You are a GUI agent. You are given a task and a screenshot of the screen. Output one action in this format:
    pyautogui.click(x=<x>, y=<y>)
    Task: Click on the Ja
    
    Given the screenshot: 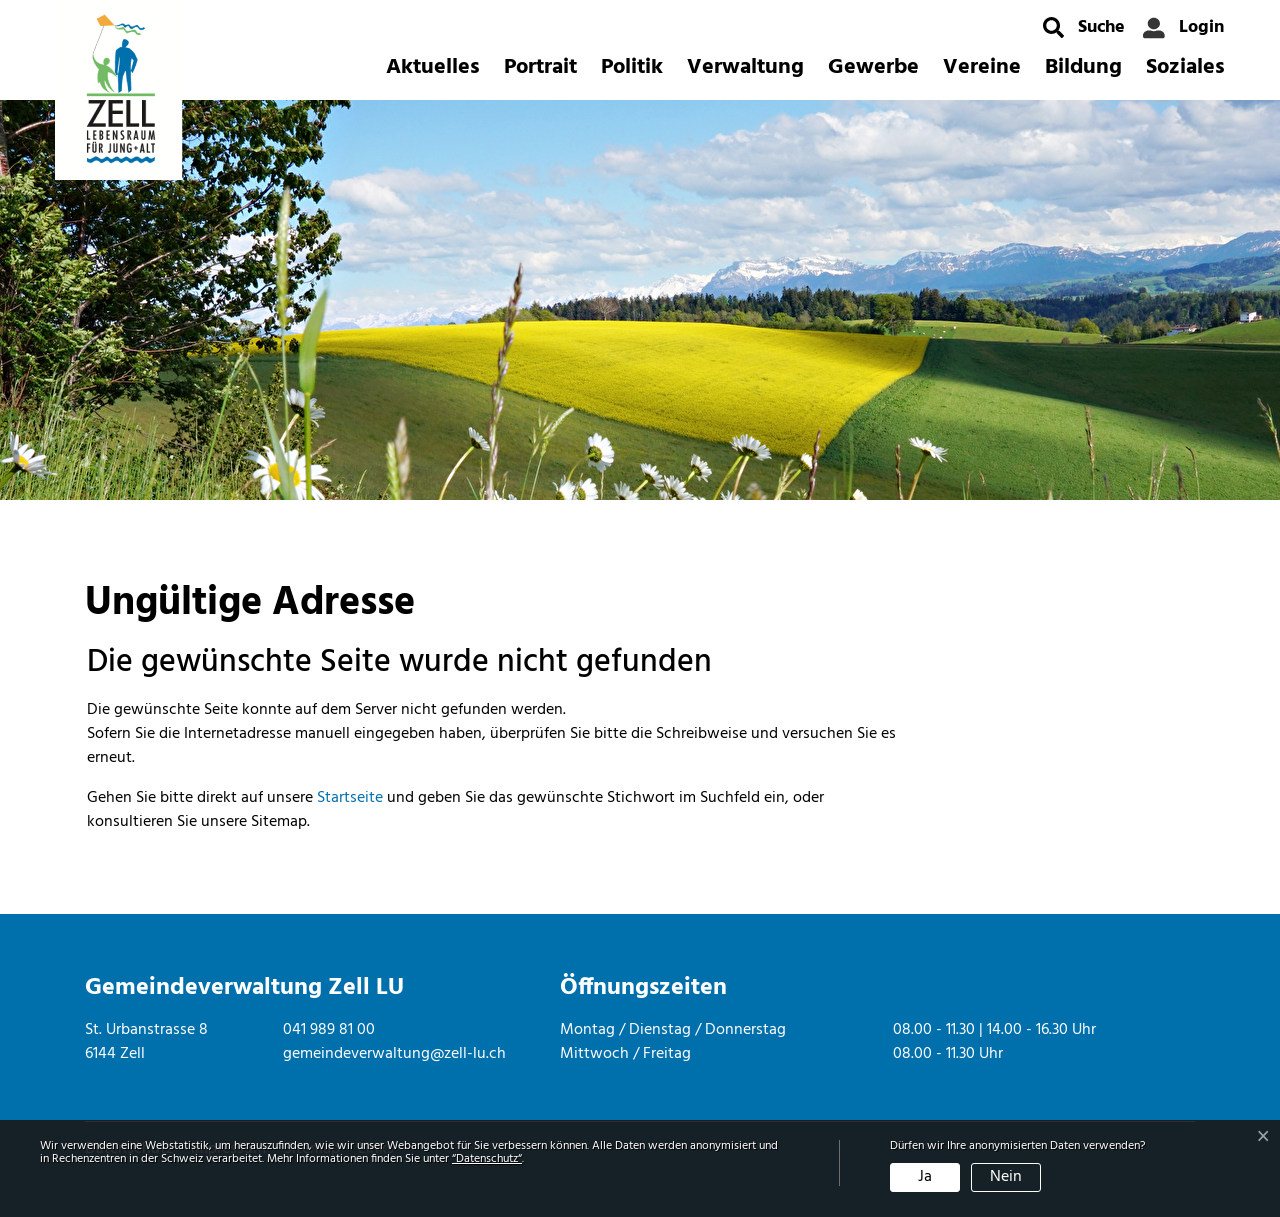 What is the action you would take?
    pyautogui.click(x=925, y=1177)
    